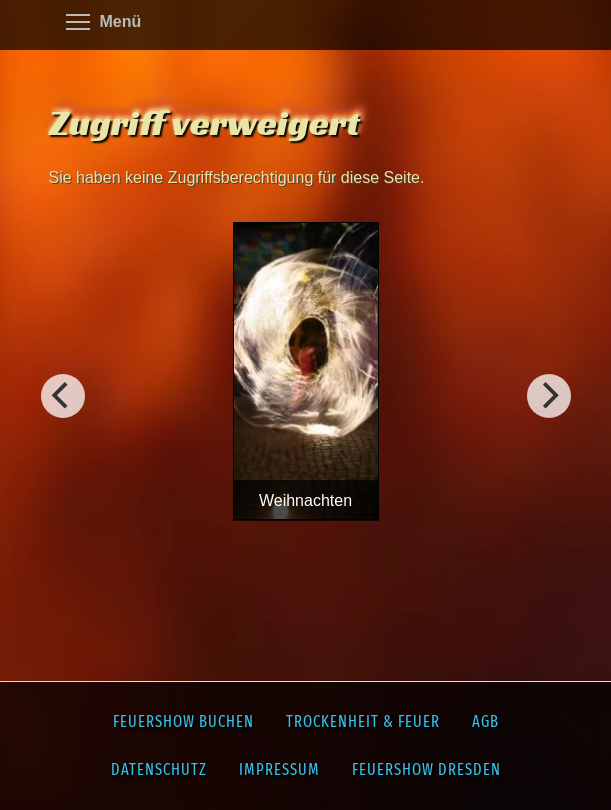 The image size is (611, 810). What do you see at coordinates (63, 396) in the screenshot?
I see `[Weiter]` at bounding box center [63, 396].